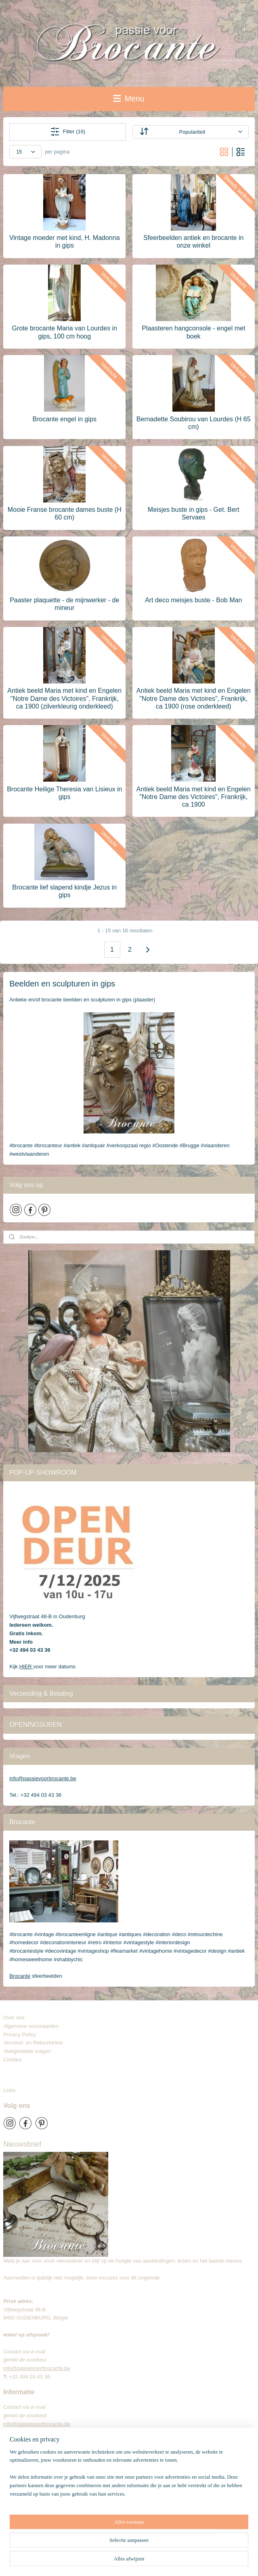  Describe the element at coordinates (9, 2090) in the screenshot. I see `Links` at that location.